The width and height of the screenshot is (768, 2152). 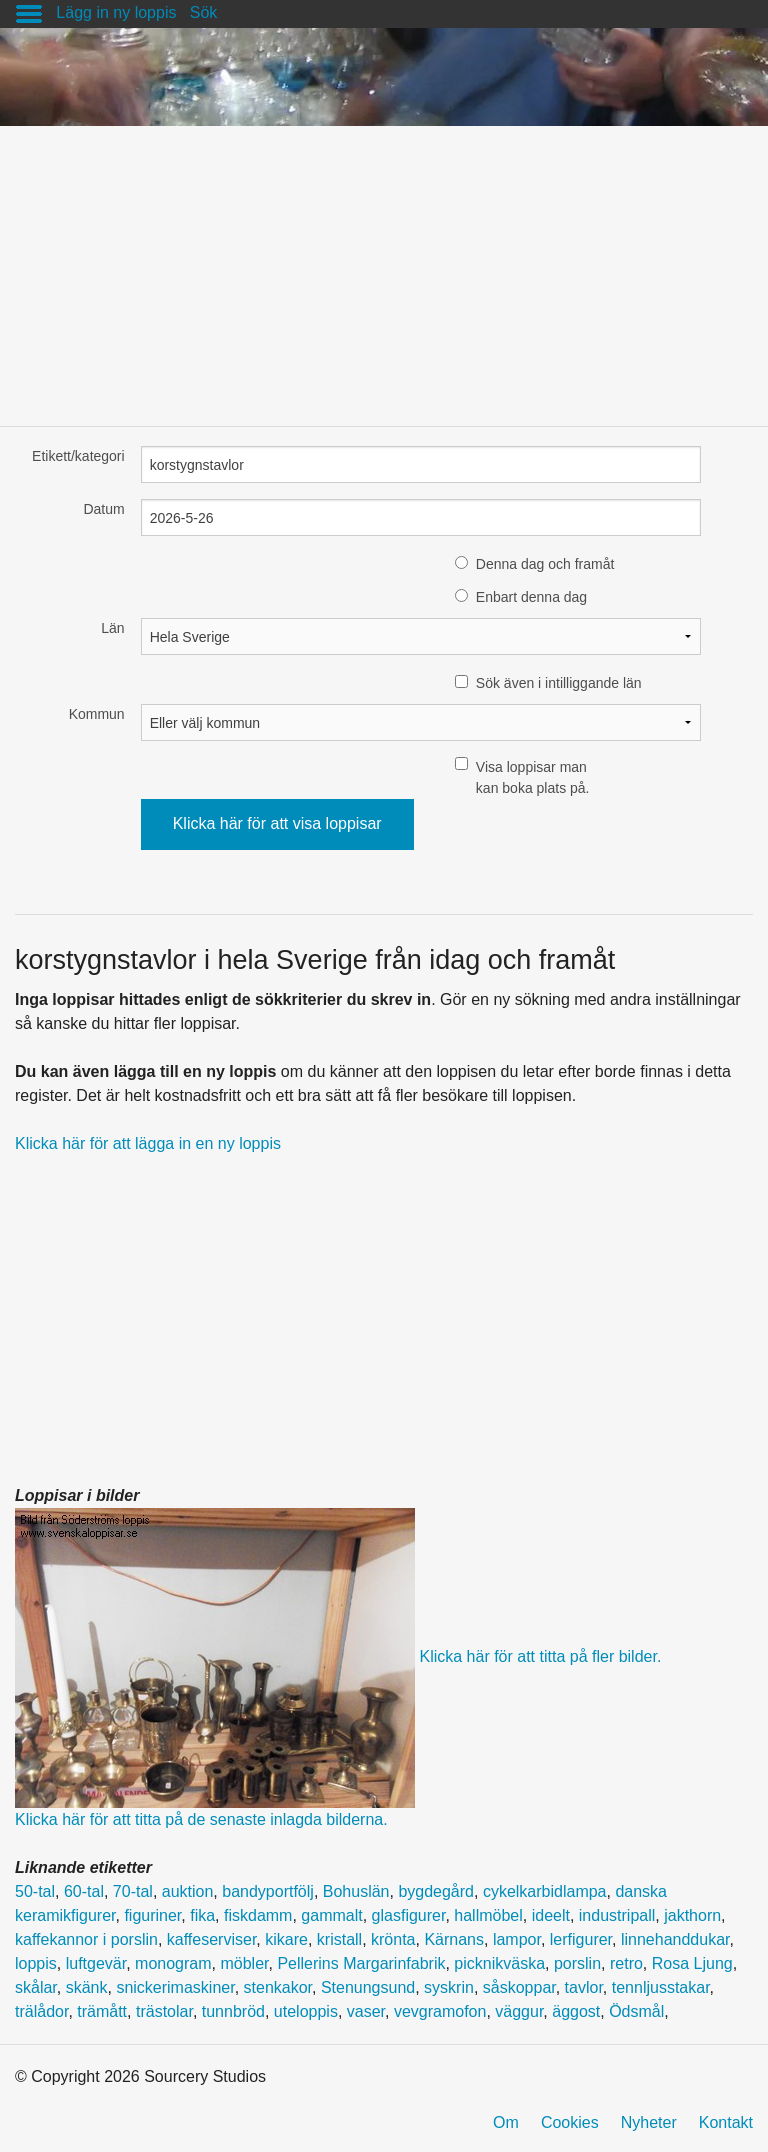 What do you see at coordinates (152, 1915) in the screenshot?
I see `figuriner` at bounding box center [152, 1915].